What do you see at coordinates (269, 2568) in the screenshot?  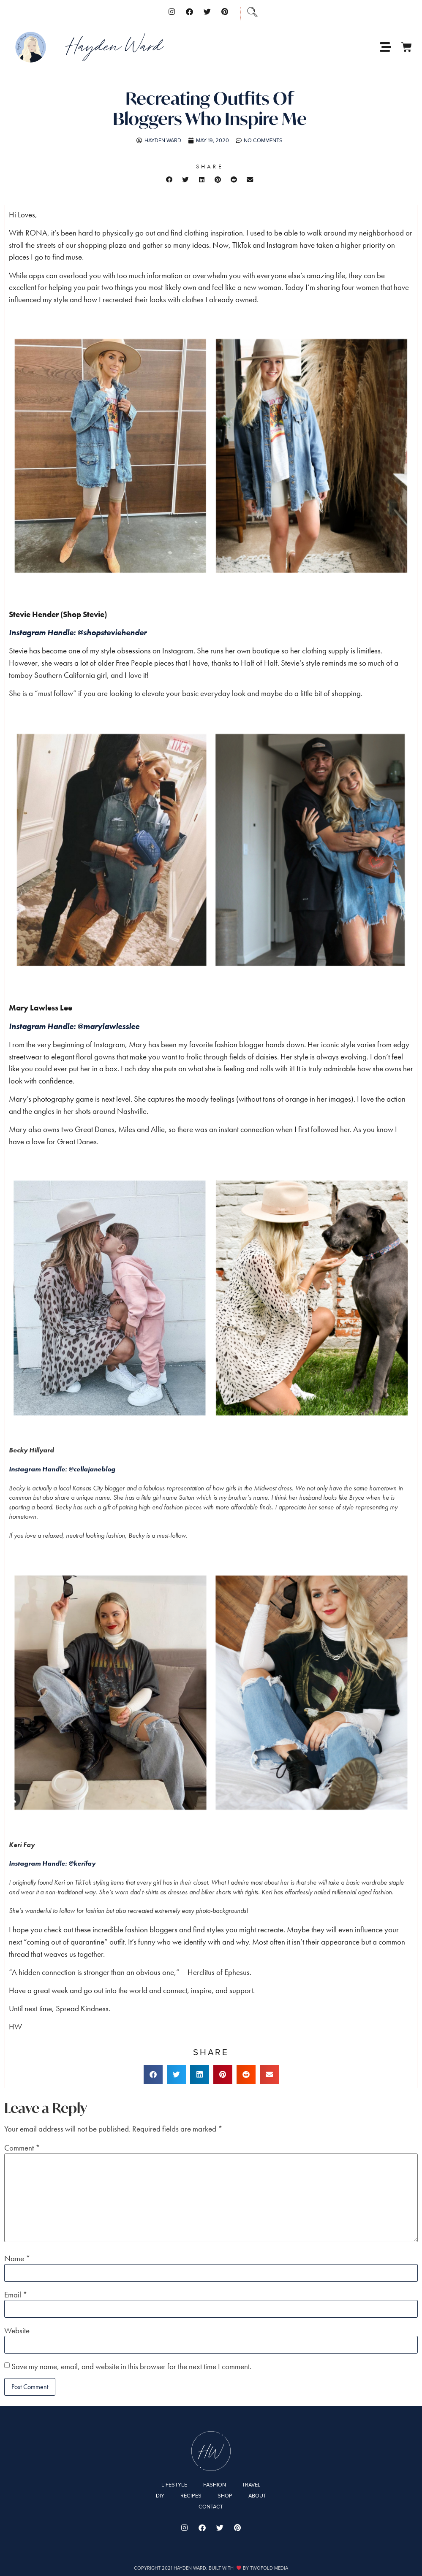 I see `Twofold Media` at bounding box center [269, 2568].